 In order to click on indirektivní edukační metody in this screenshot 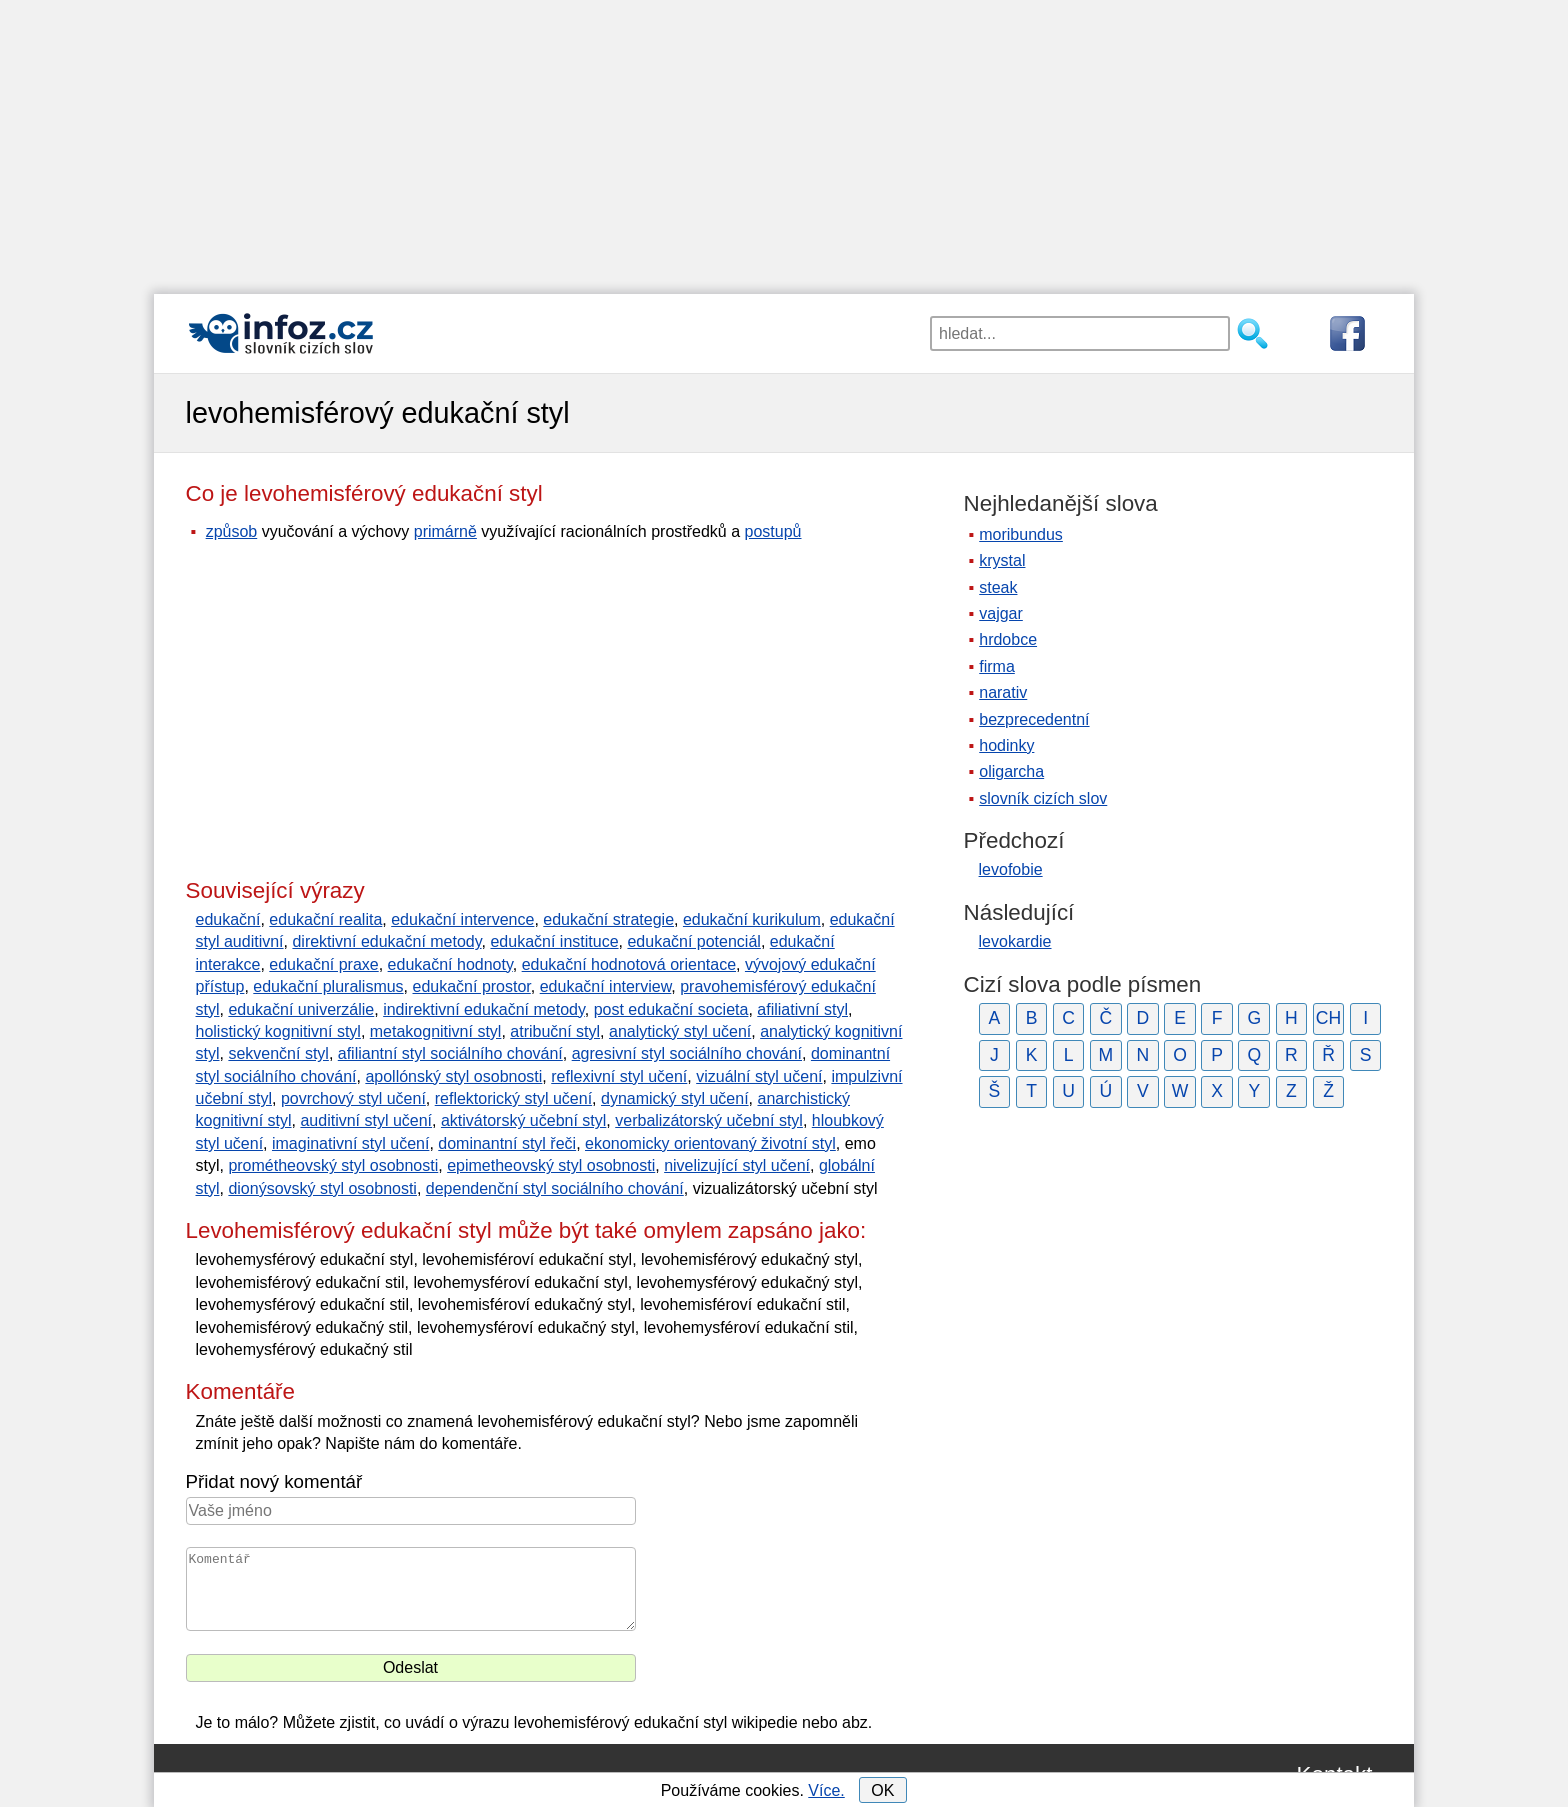, I will do `click(484, 1009)`.